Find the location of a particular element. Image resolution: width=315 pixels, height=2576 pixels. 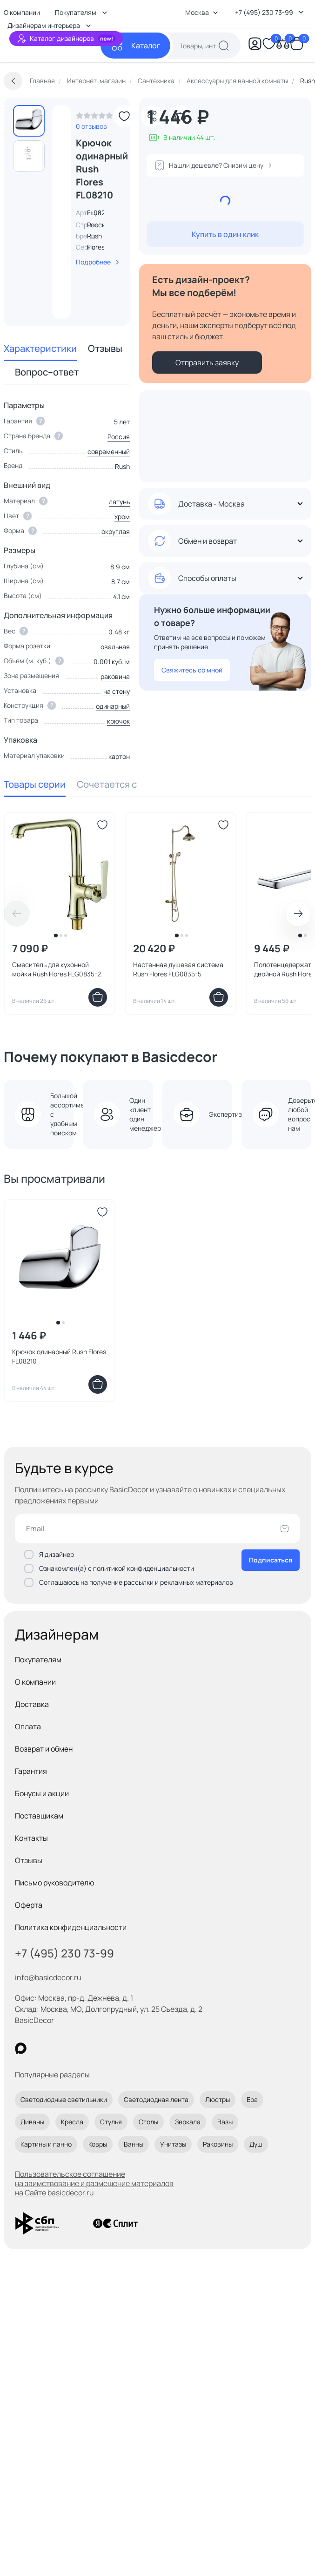

Отзывы is located at coordinates (105, 348).